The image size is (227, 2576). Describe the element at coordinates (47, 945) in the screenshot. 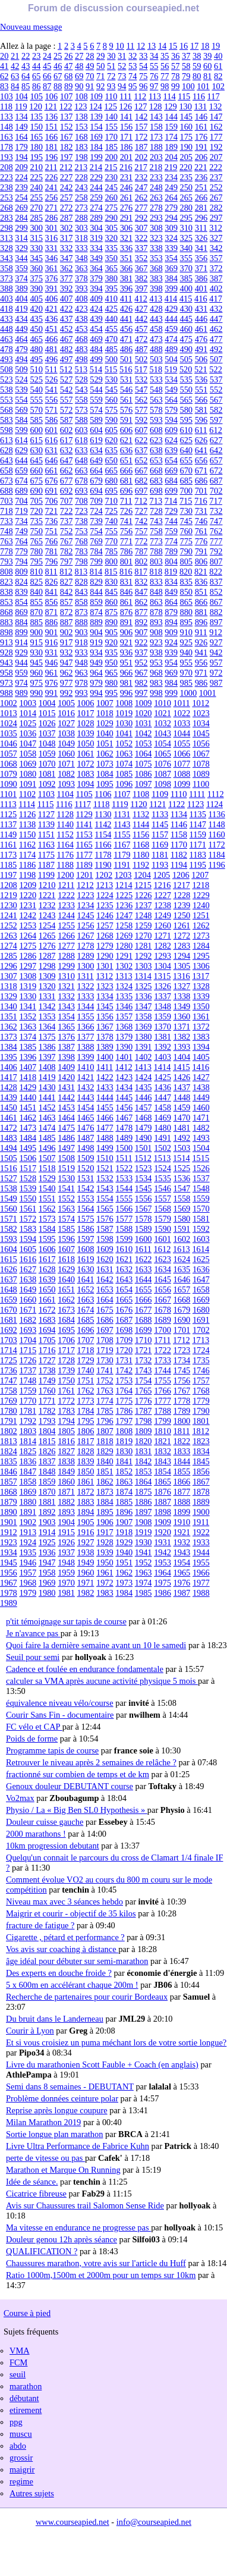

I see `1276` at that location.